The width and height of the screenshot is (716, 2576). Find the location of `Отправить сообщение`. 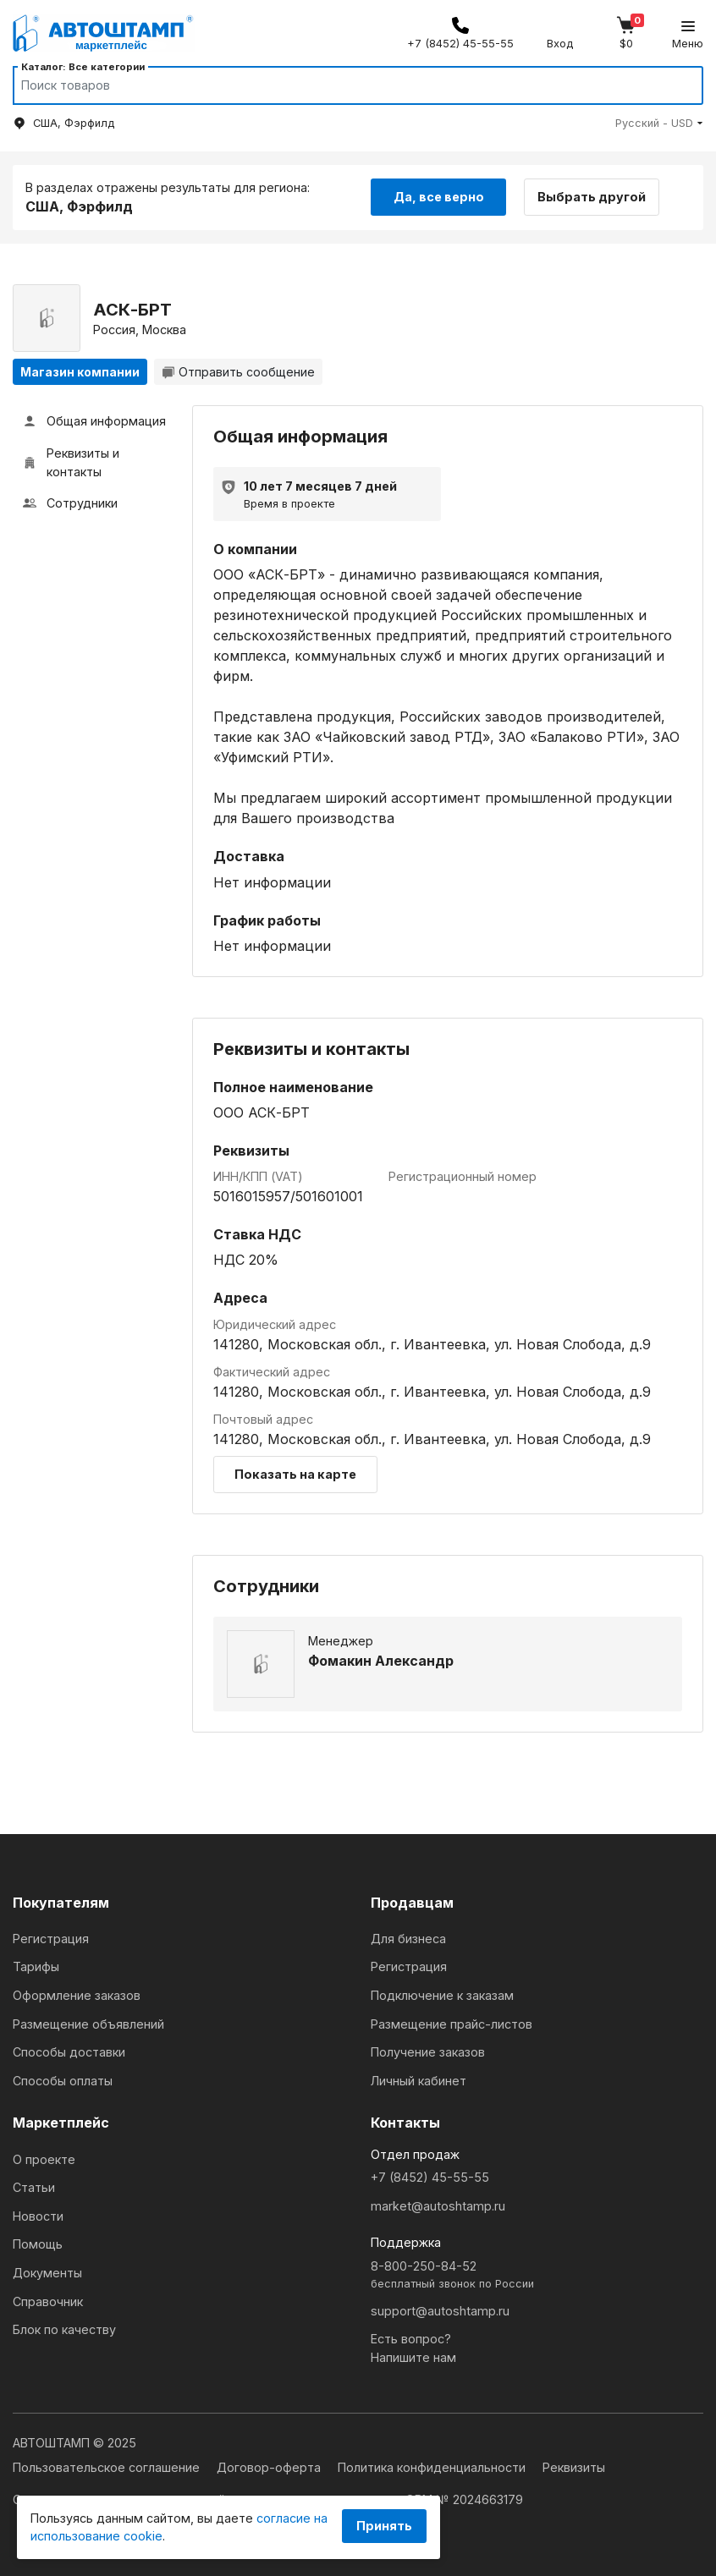

Отправить сообщение is located at coordinates (238, 372).